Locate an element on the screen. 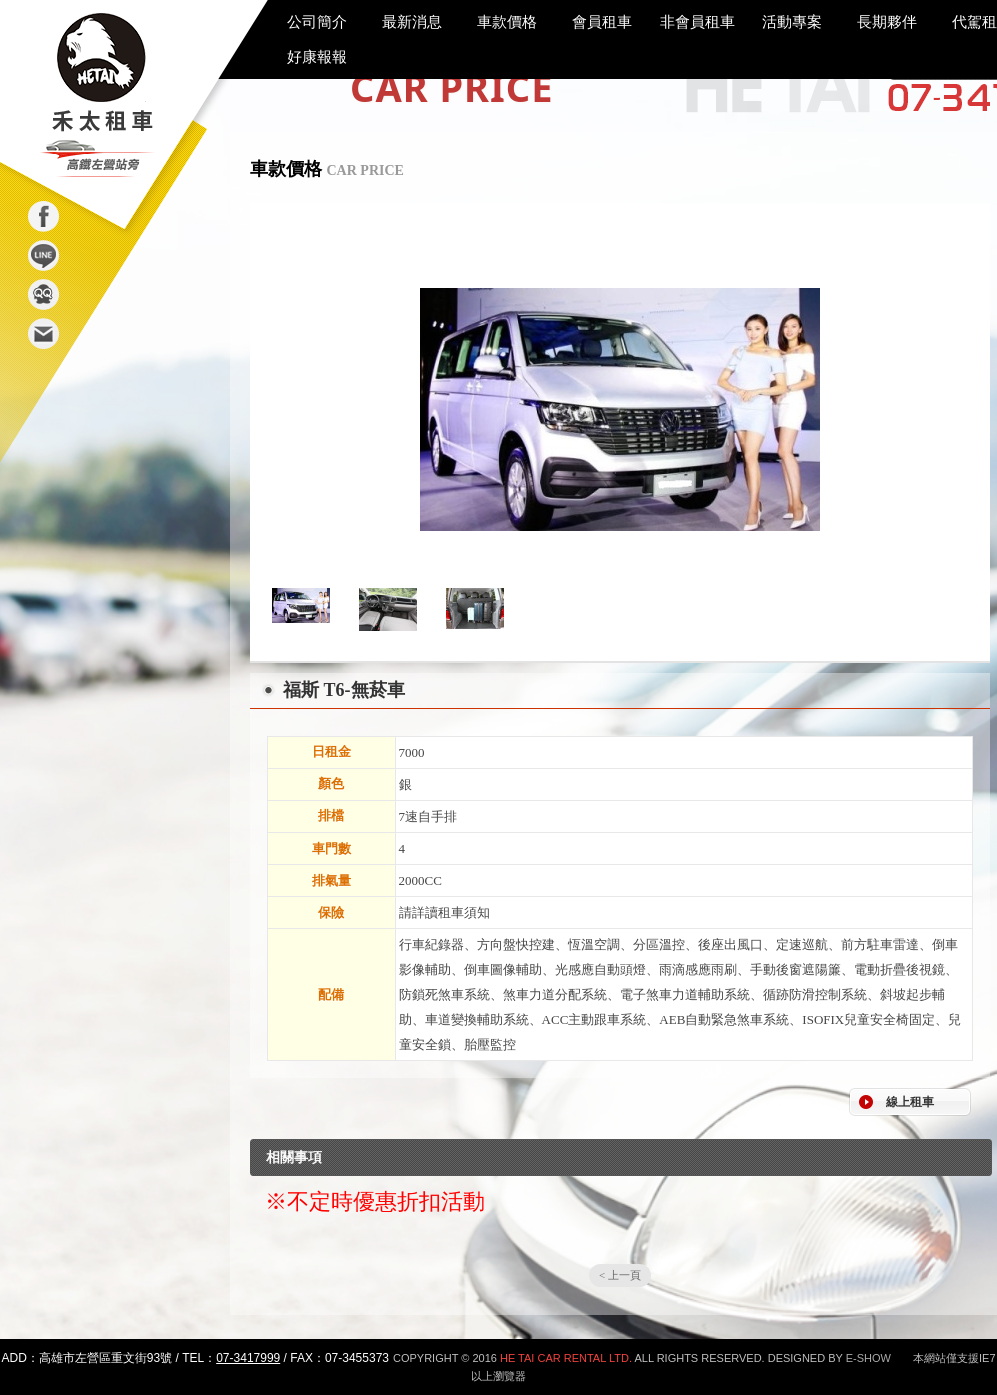 Image resolution: width=997 pixels, height=1395 pixels. 會員租車 is located at coordinates (602, 21).